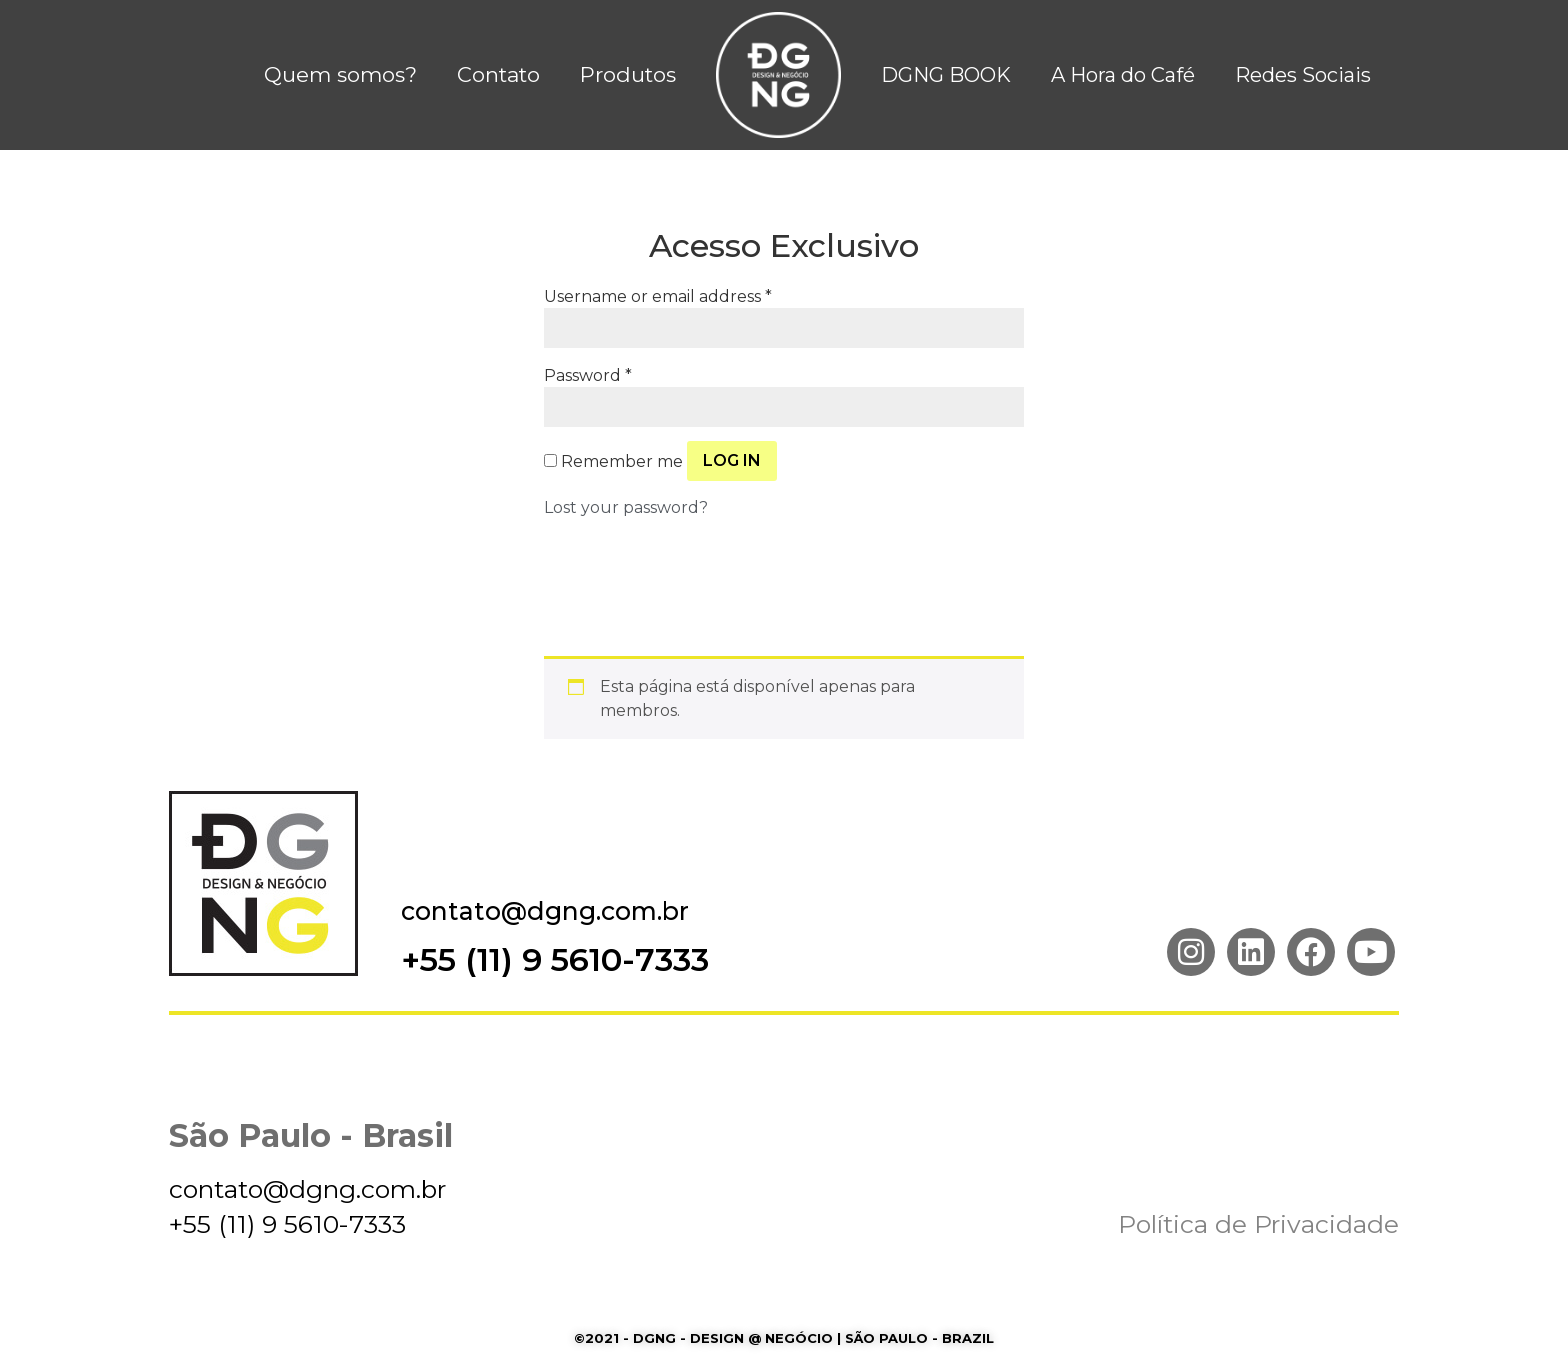 This screenshot has height=1355, width=1568. What do you see at coordinates (628, 74) in the screenshot?
I see `Produtos` at bounding box center [628, 74].